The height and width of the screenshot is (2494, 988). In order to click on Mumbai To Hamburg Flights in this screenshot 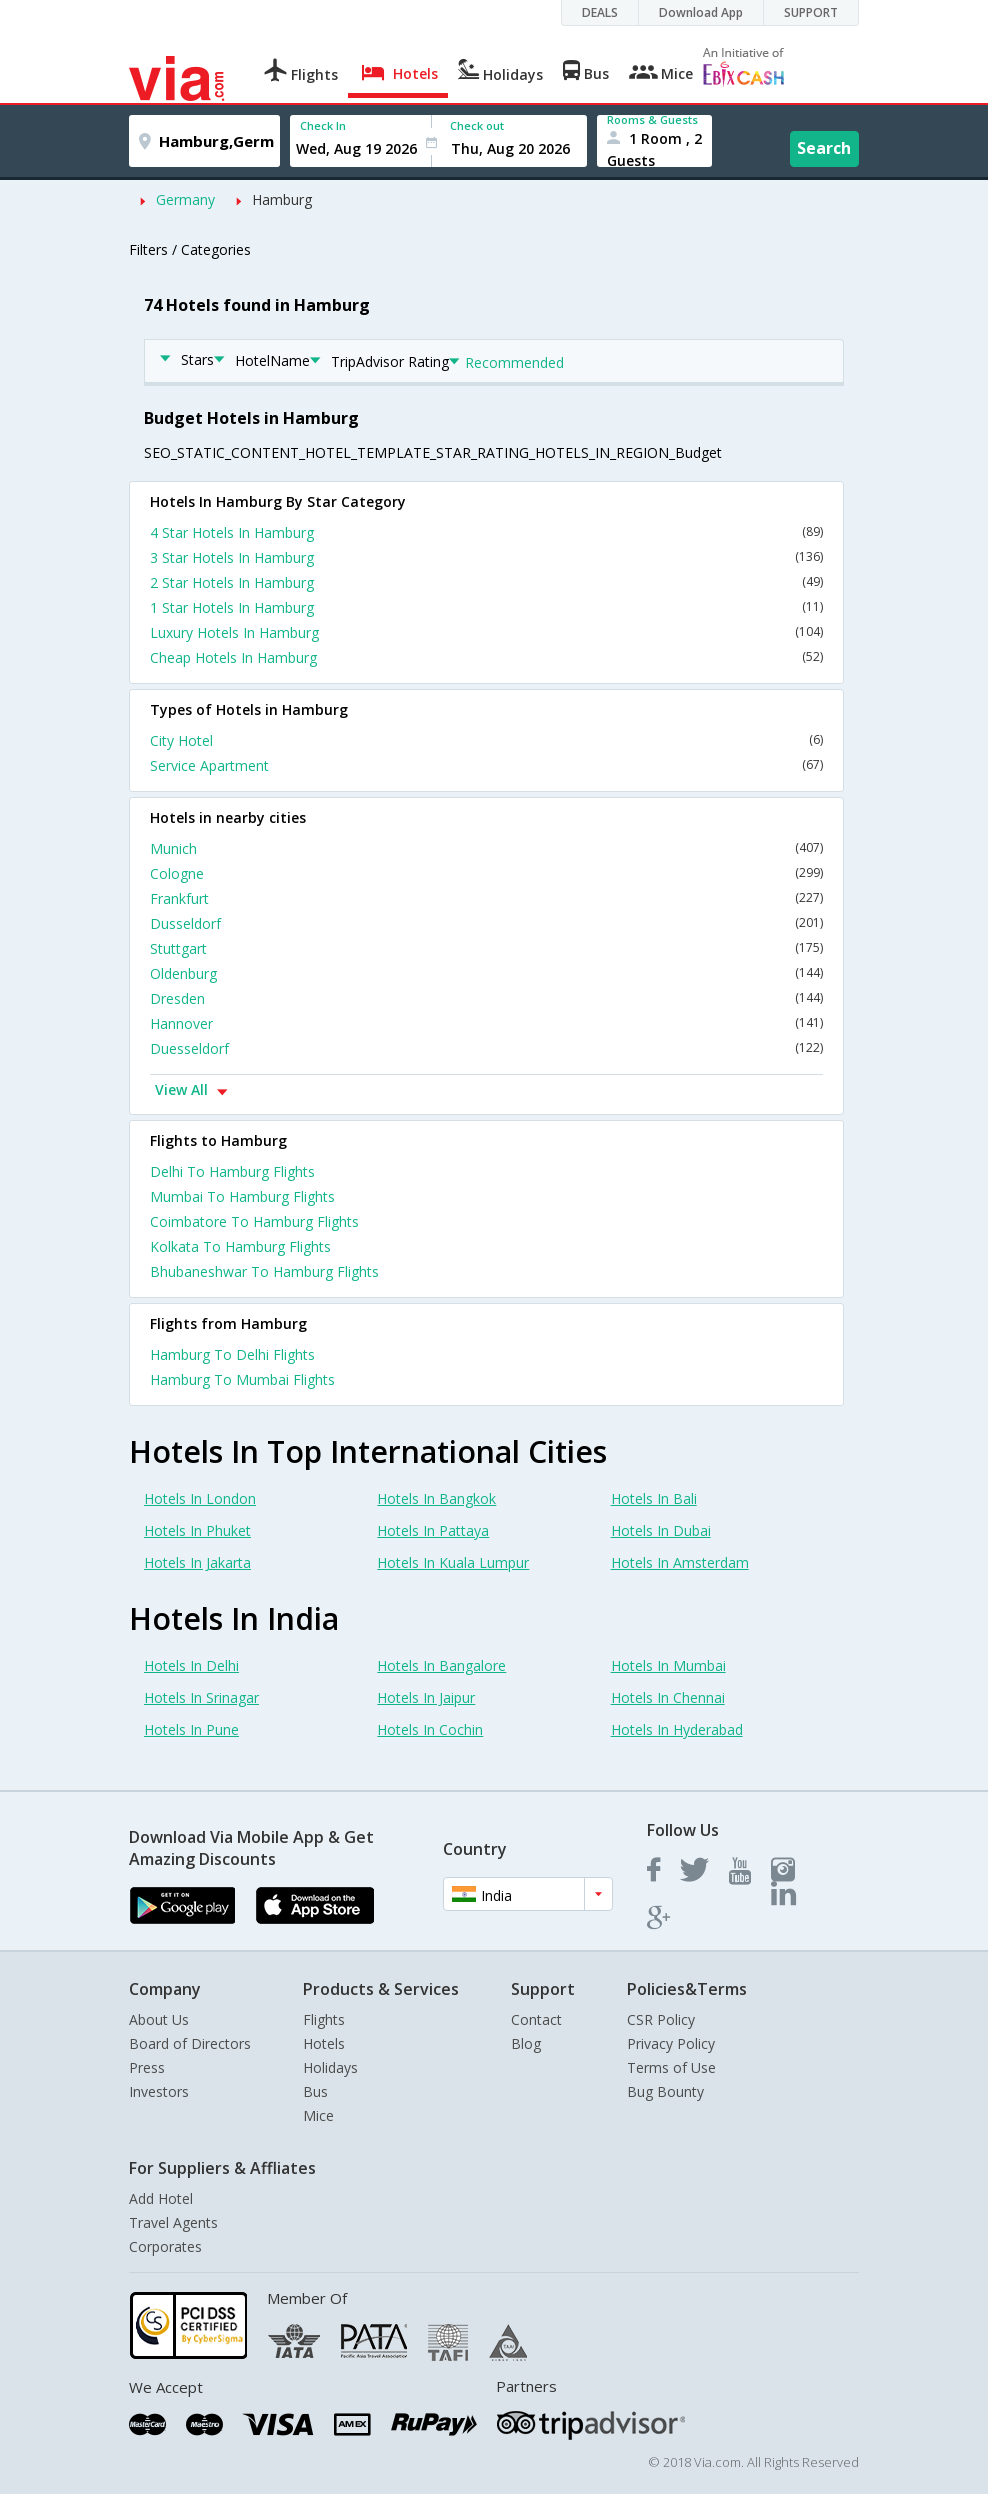, I will do `click(242, 1196)`.